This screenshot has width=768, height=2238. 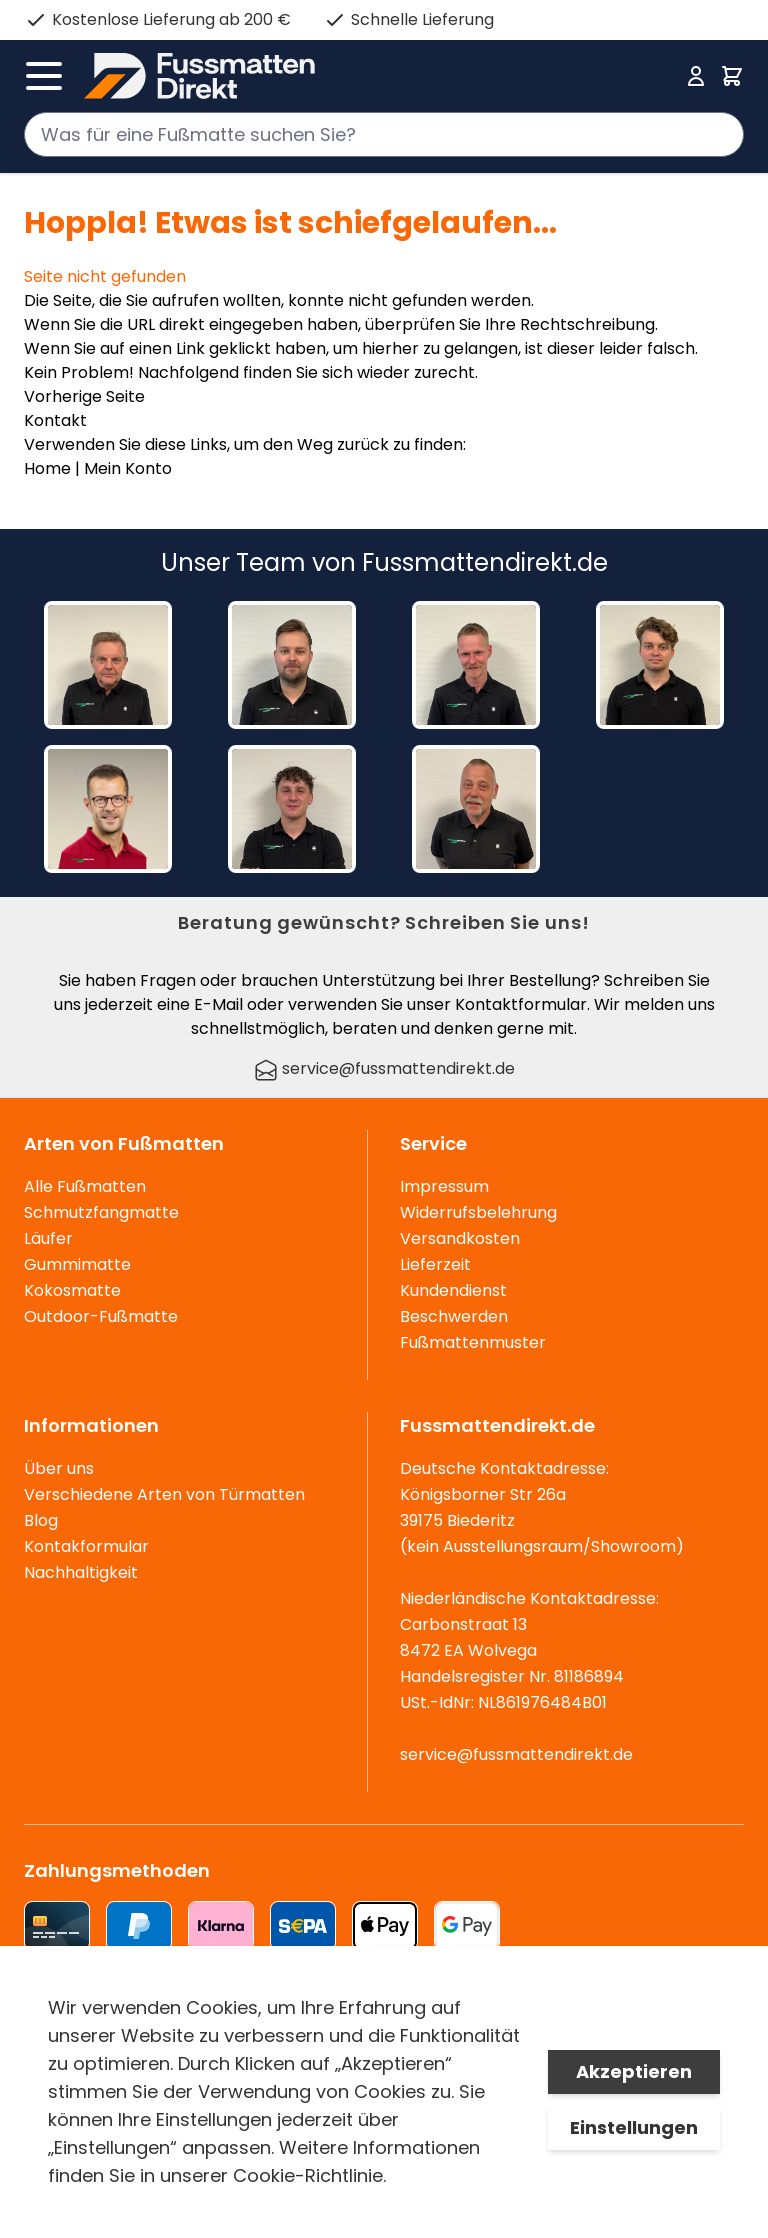 What do you see at coordinates (47, 468) in the screenshot?
I see `Home` at bounding box center [47, 468].